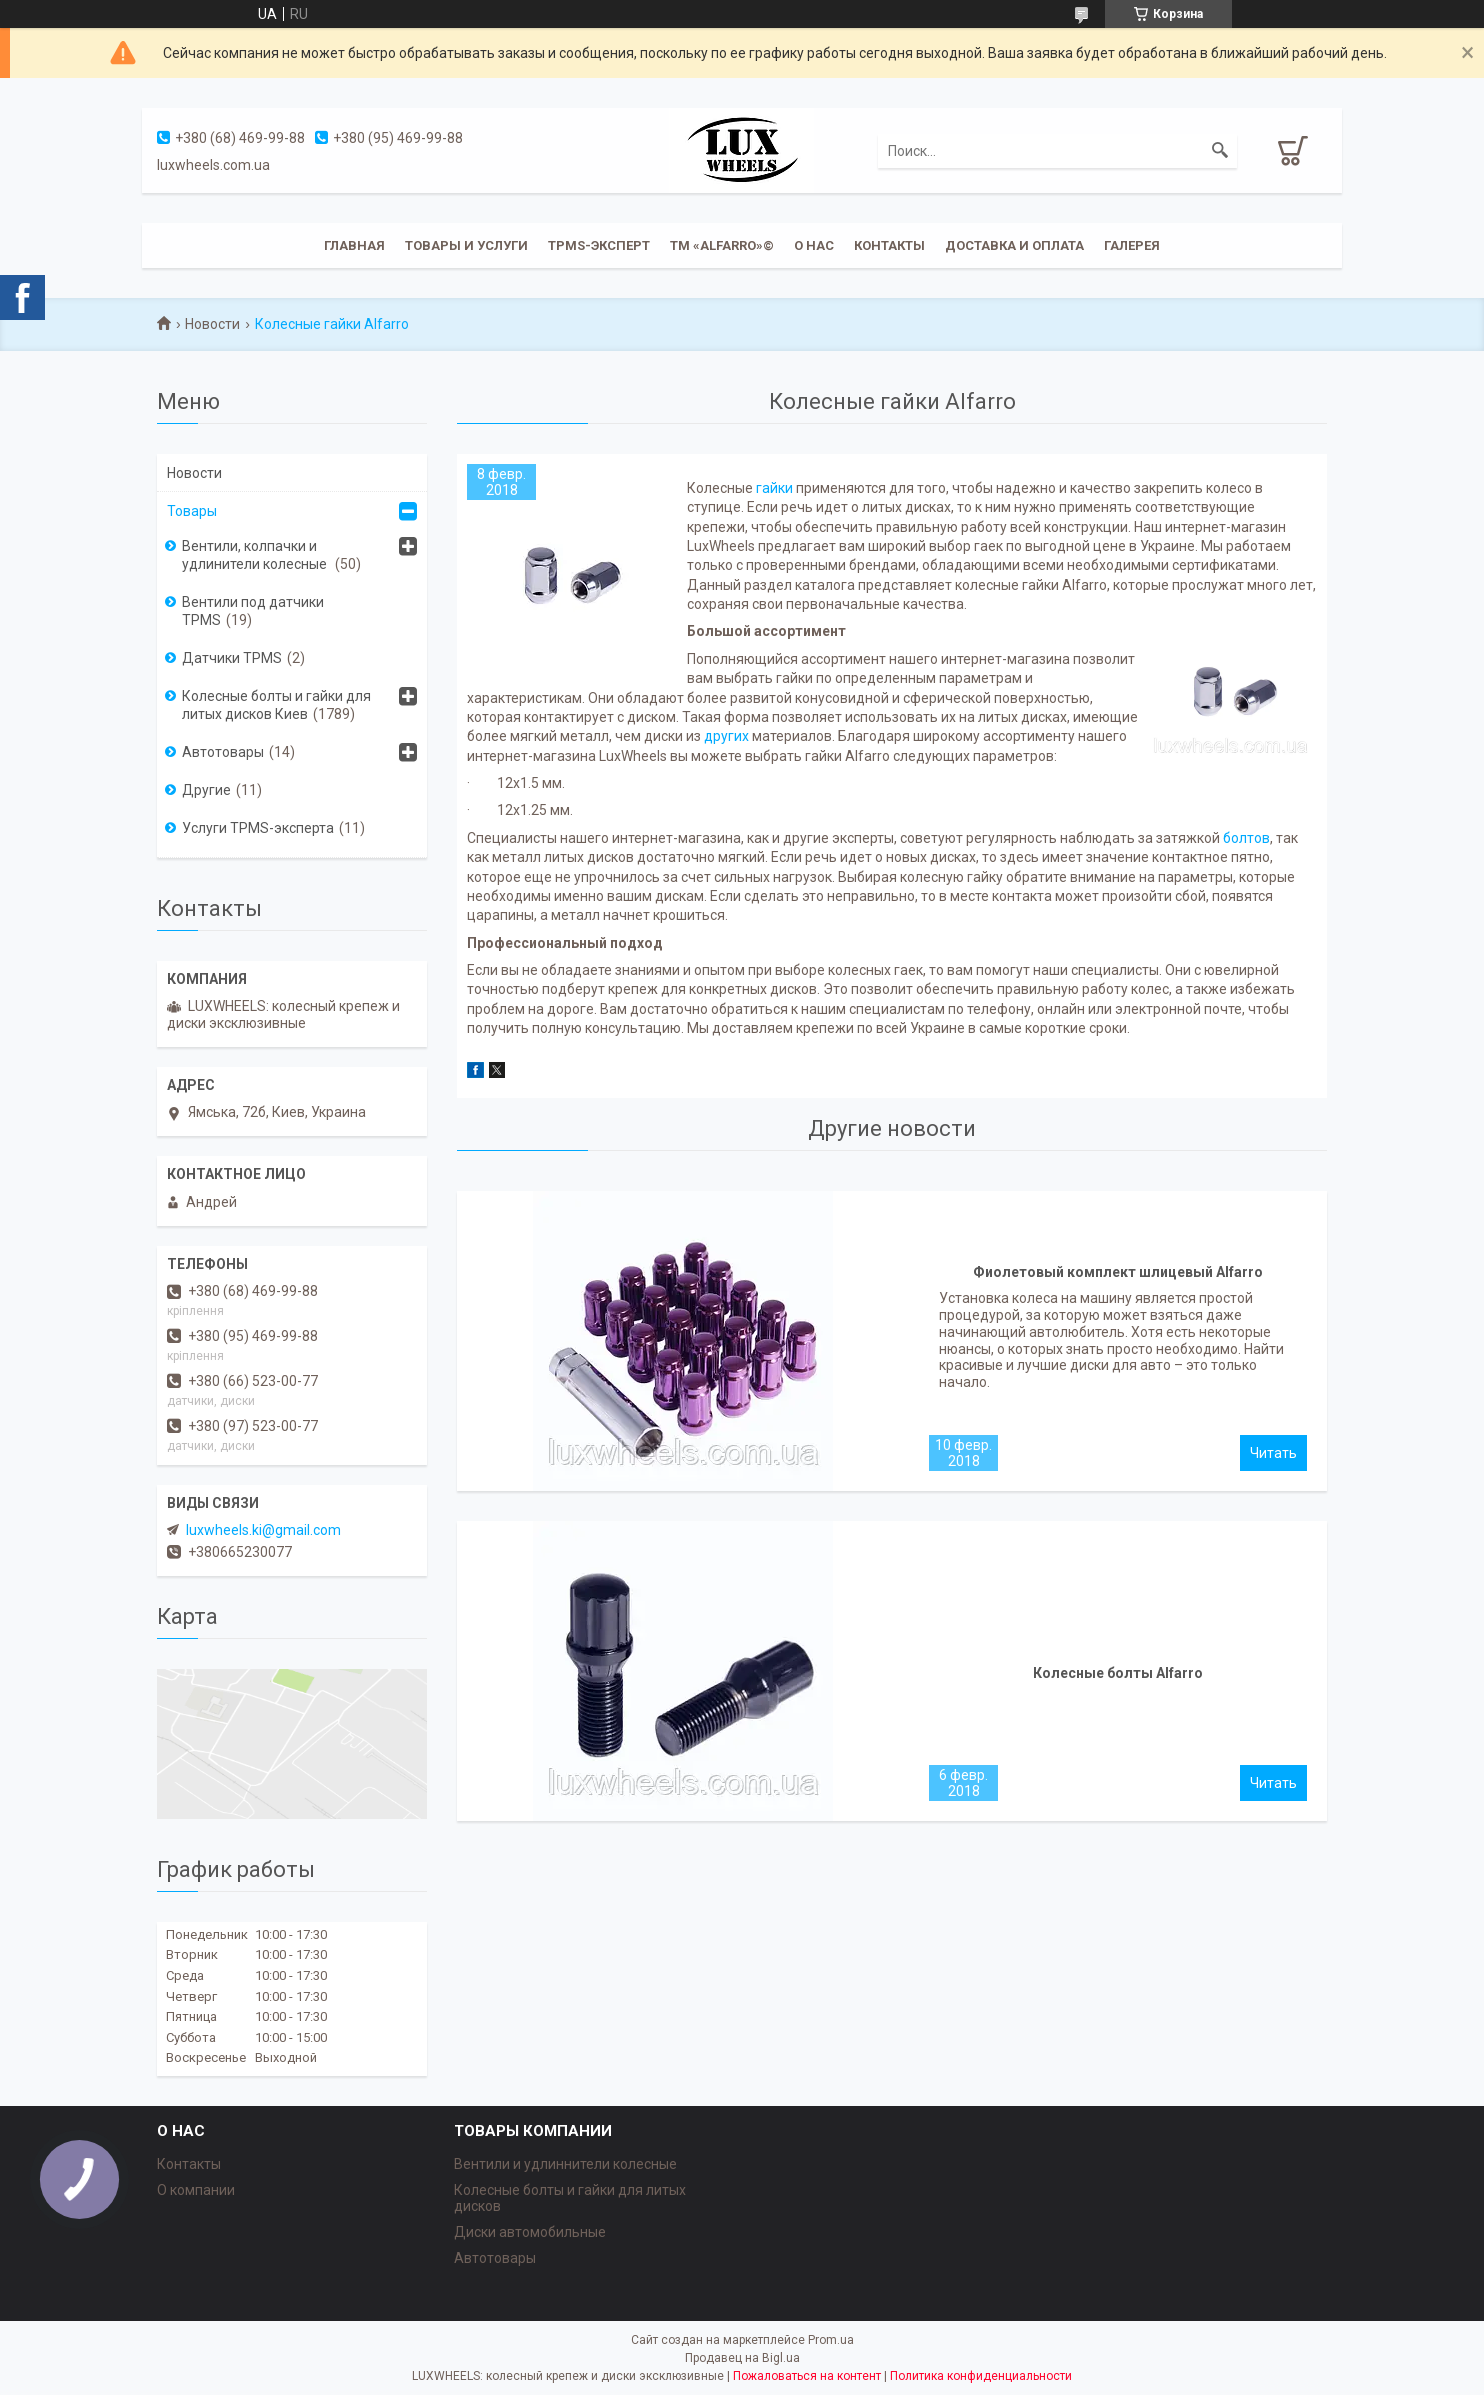 The height and width of the screenshot is (2395, 1484). What do you see at coordinates (742, 2358) in the screenshot?
I see `Продавец на Bigl.ua` at bounding box center [742, 2358].